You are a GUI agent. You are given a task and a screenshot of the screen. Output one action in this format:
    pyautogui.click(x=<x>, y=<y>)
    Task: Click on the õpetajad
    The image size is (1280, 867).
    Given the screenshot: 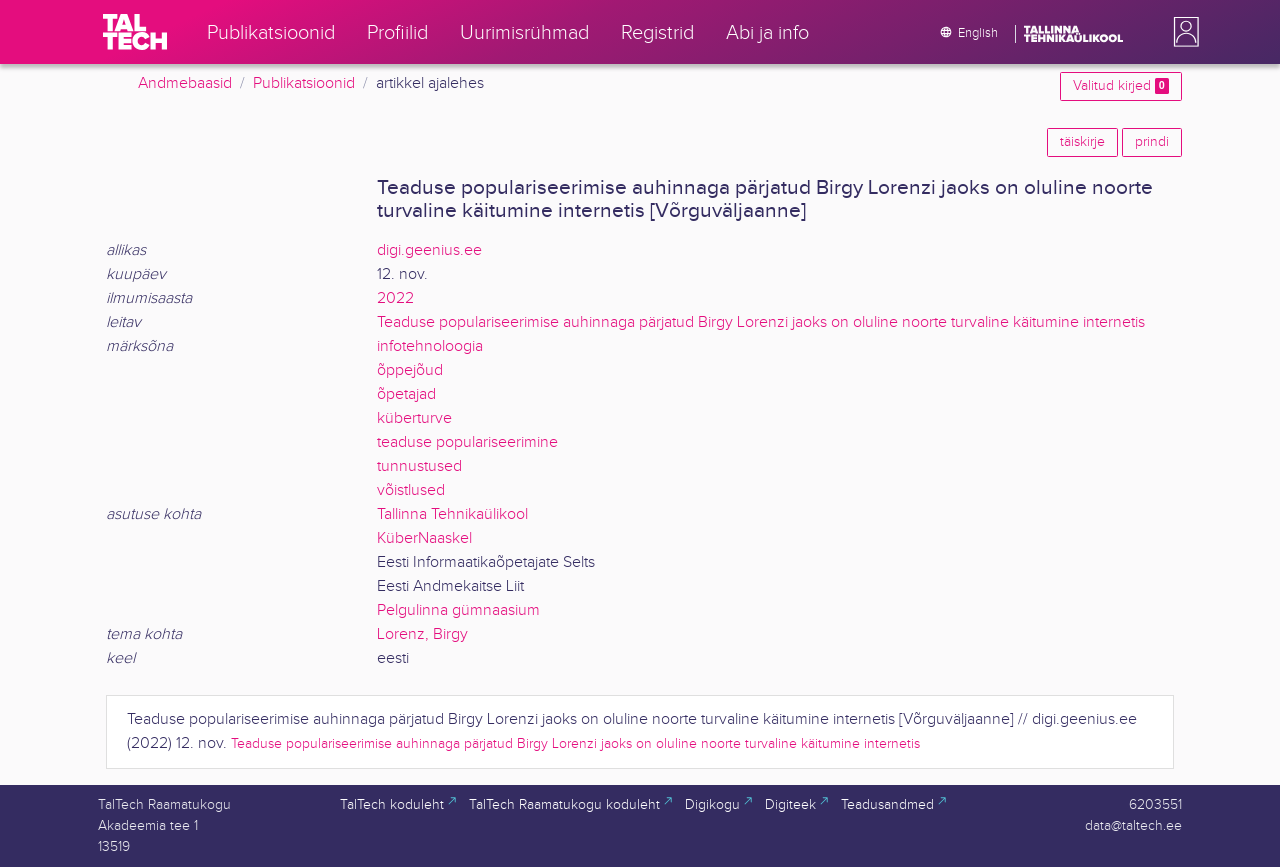 What is the action you would take?
    pyautogui.click(x=406, y=394)
    